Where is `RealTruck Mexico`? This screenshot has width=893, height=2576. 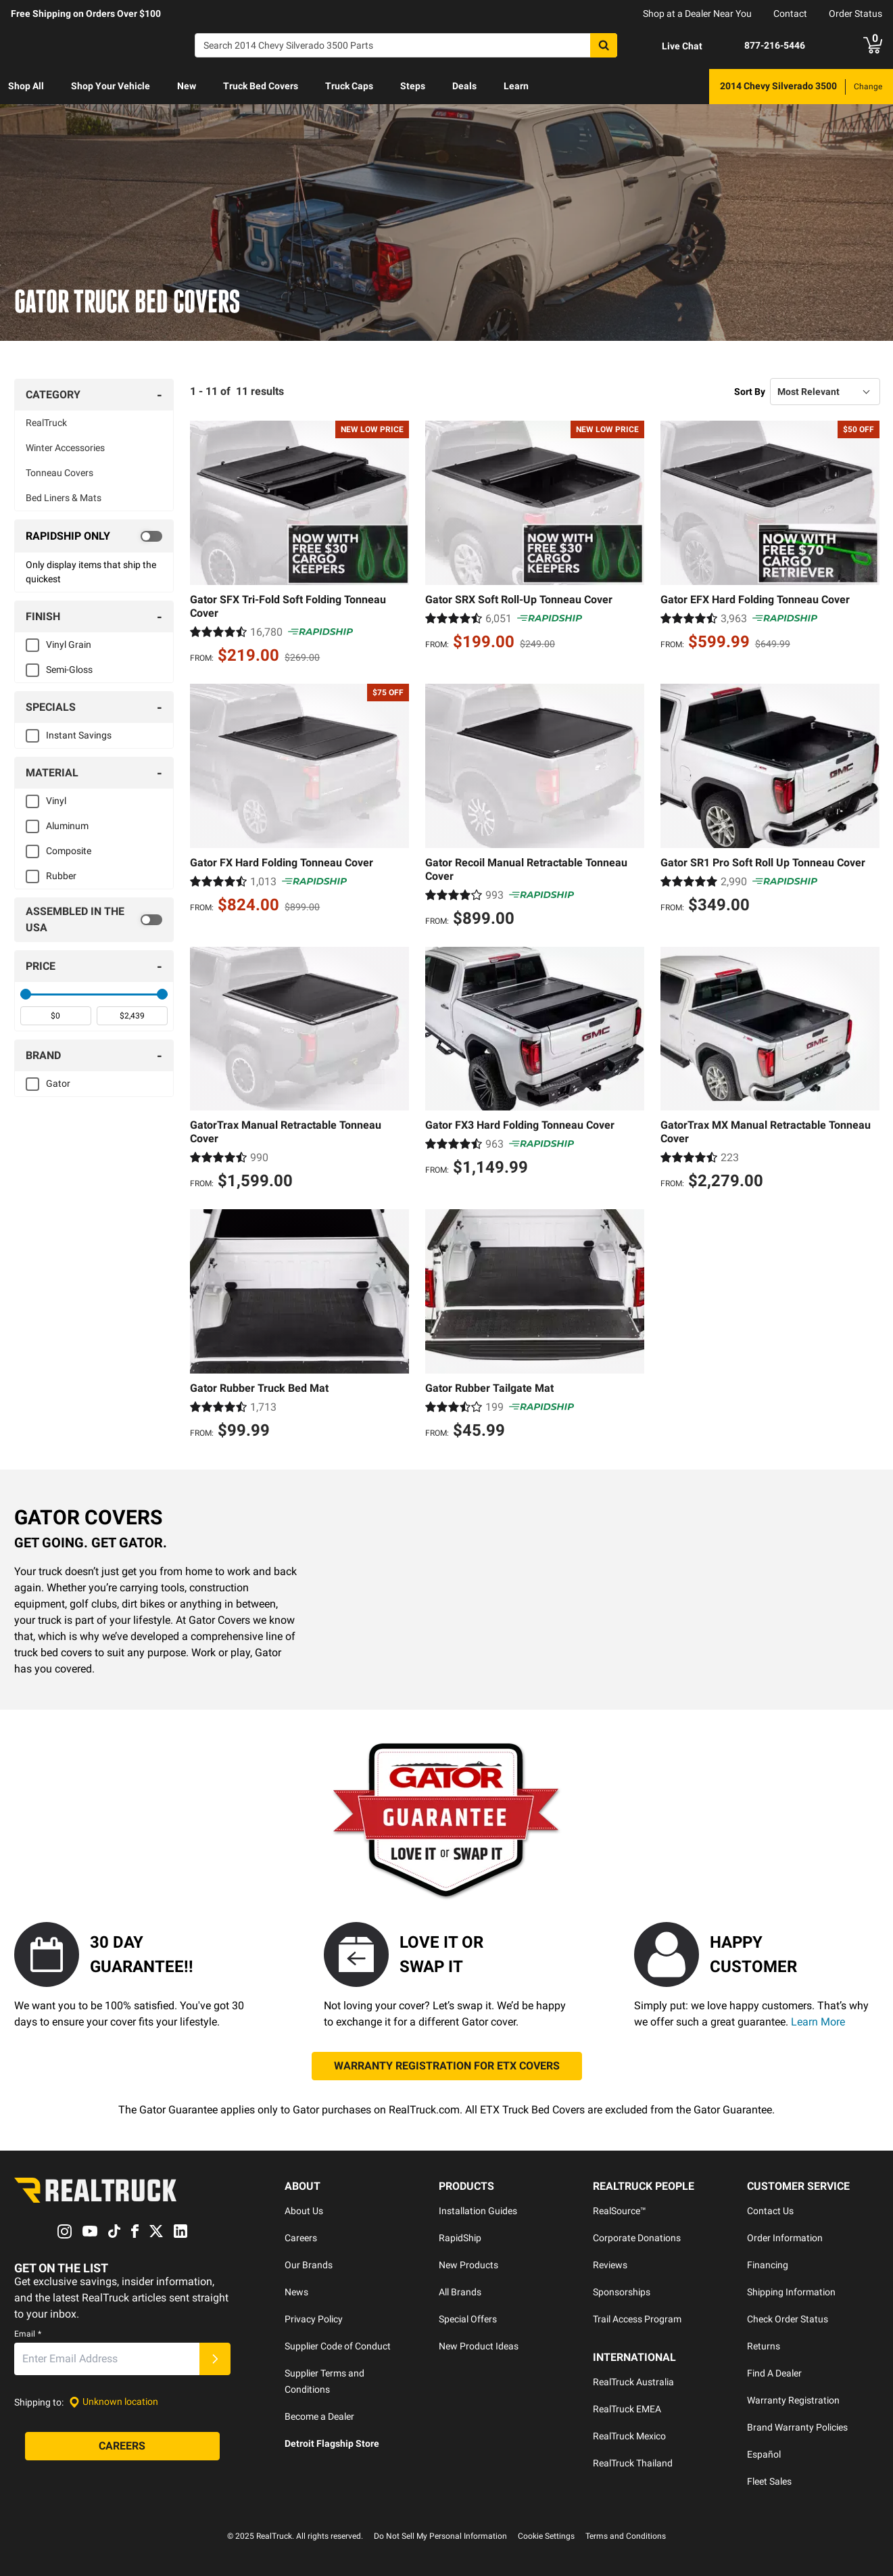 RealTruck Mexico is located at coordinates (629, 2436).